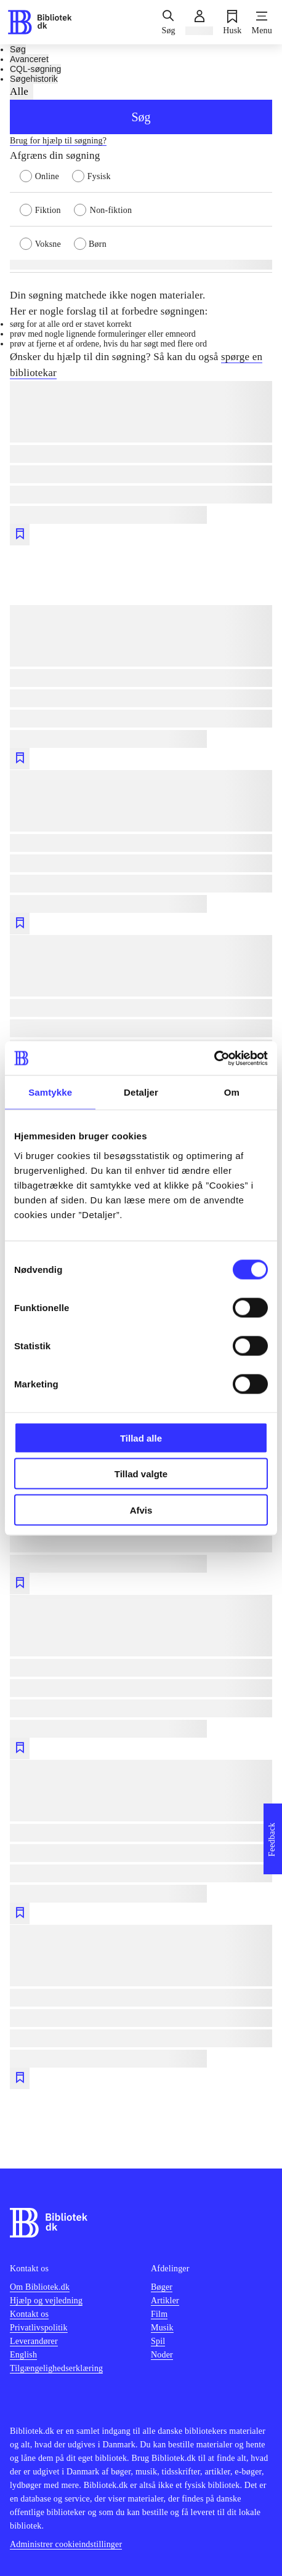 This screenshot has width=282, height=2576. I want to click on Tillad valgte, so click(141, 1474).